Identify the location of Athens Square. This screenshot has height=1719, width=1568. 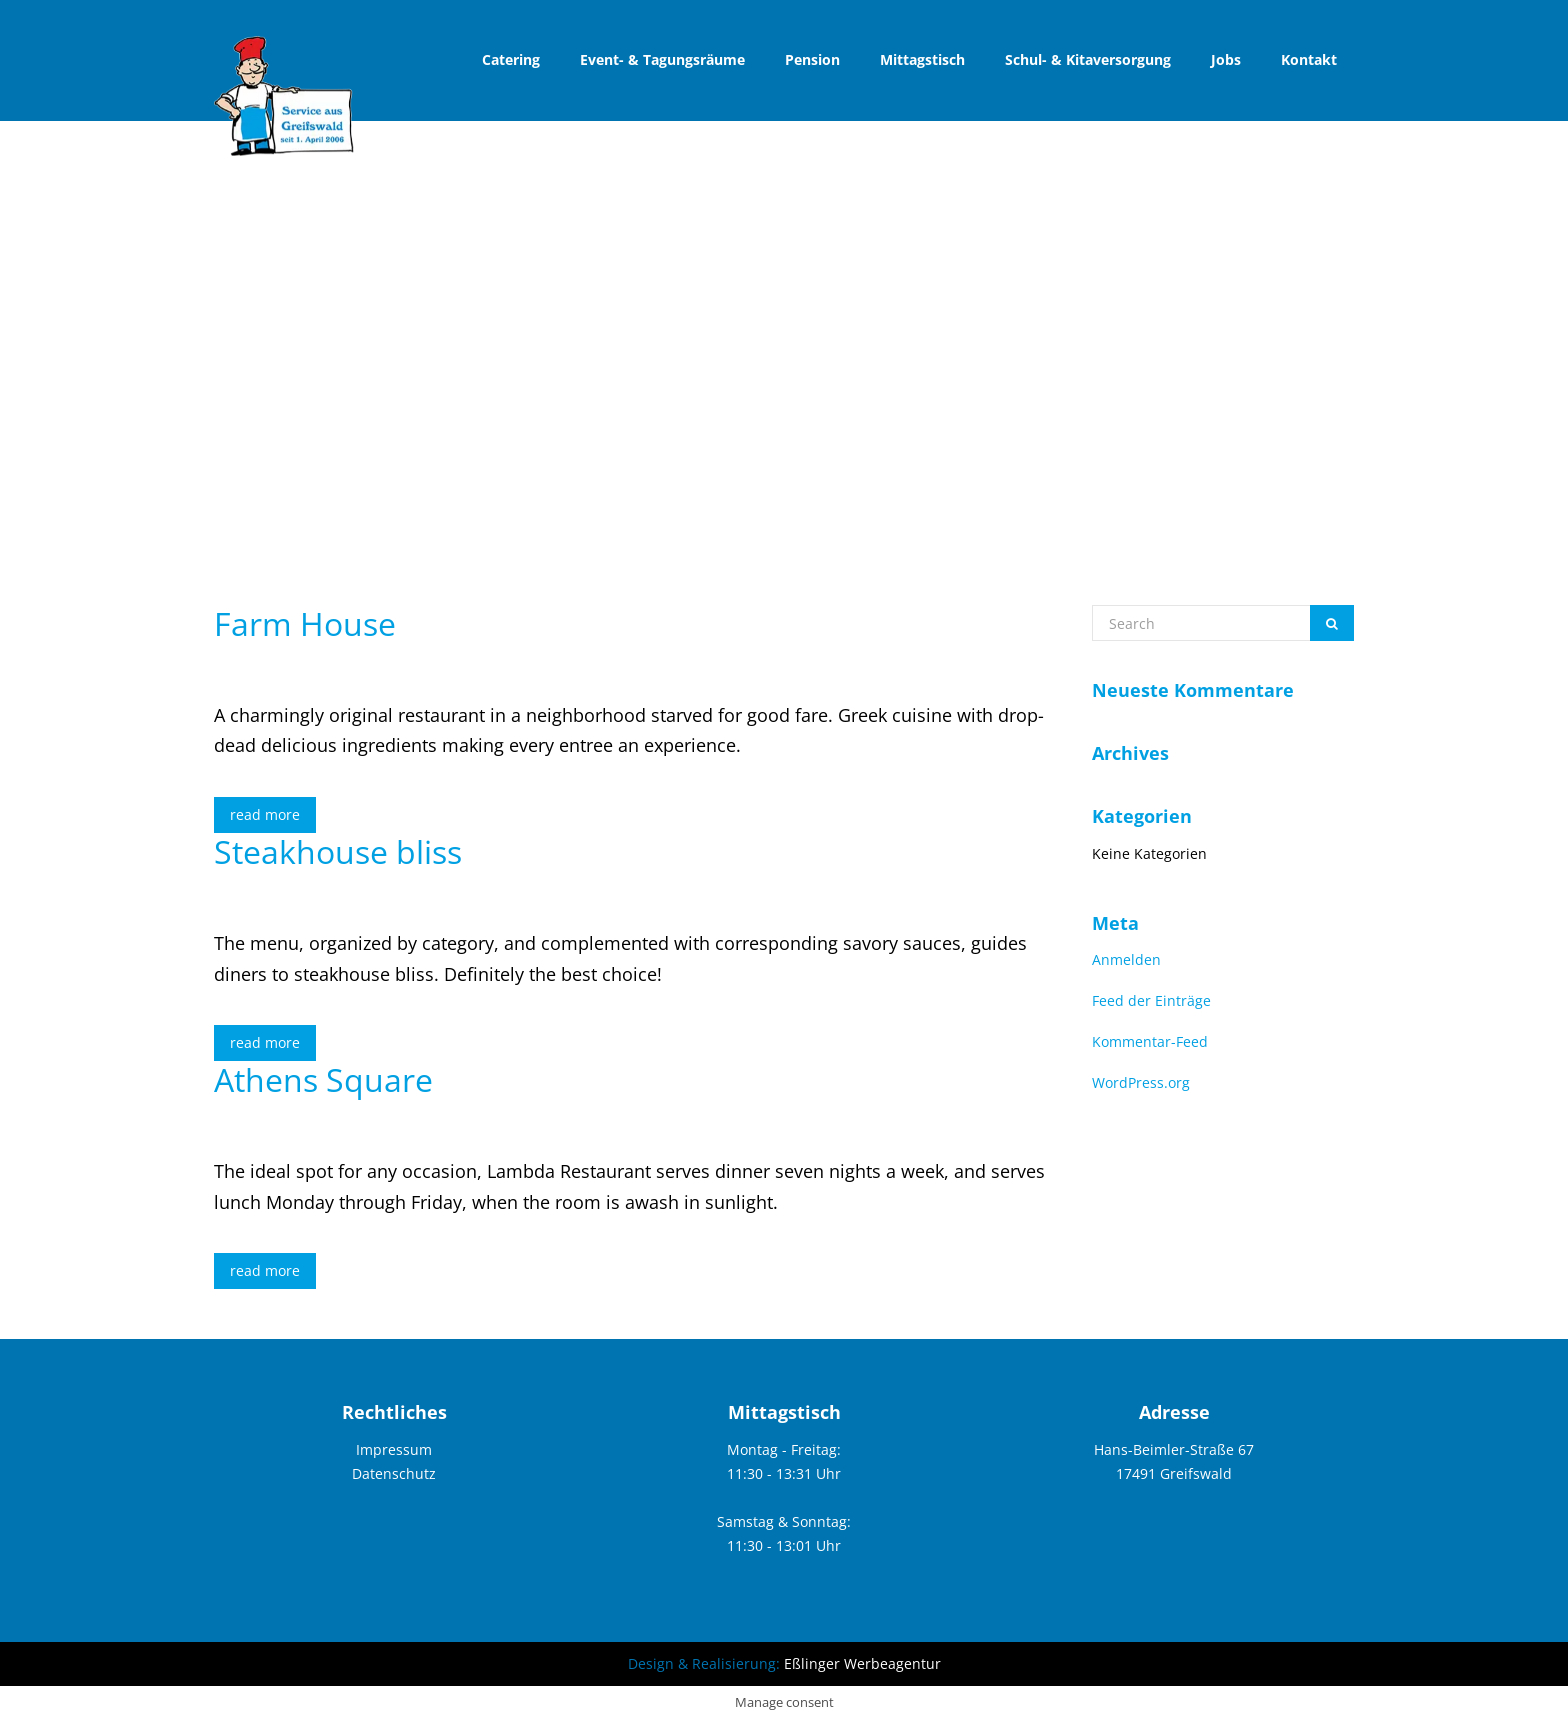
(323, 1079).